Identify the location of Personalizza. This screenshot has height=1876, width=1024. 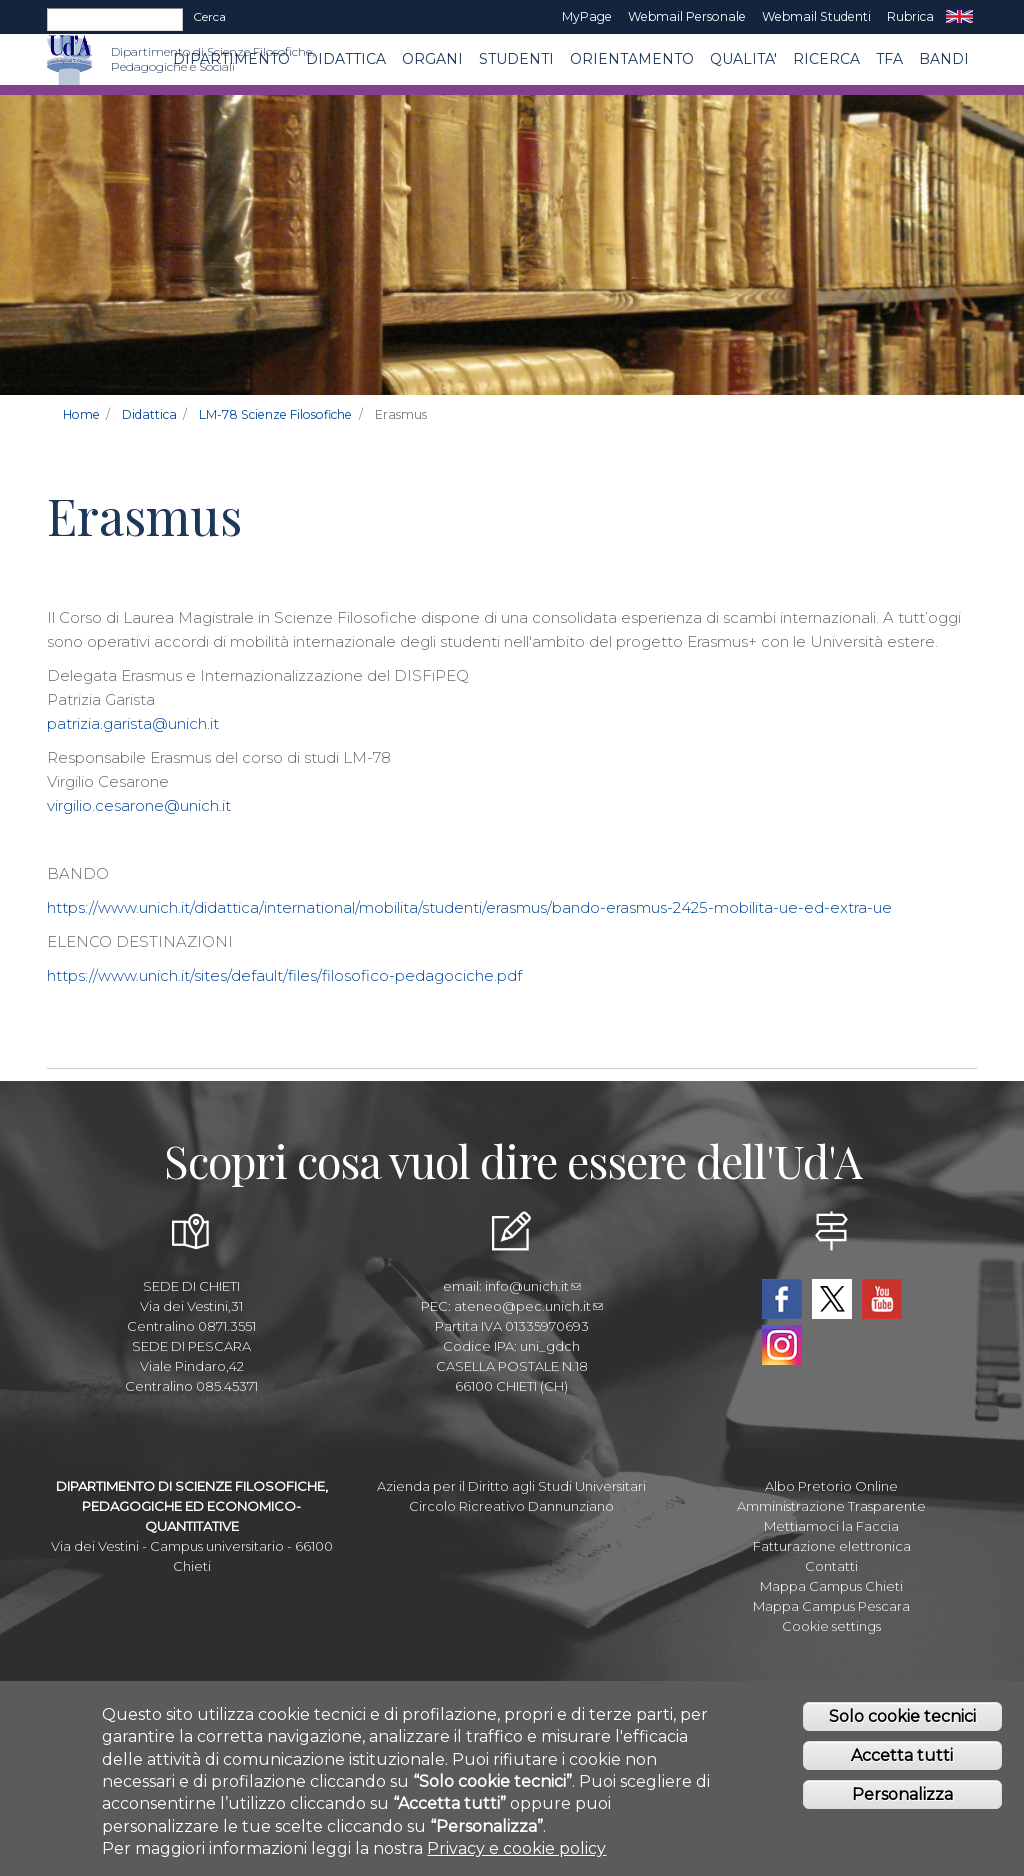
(902, 1799).